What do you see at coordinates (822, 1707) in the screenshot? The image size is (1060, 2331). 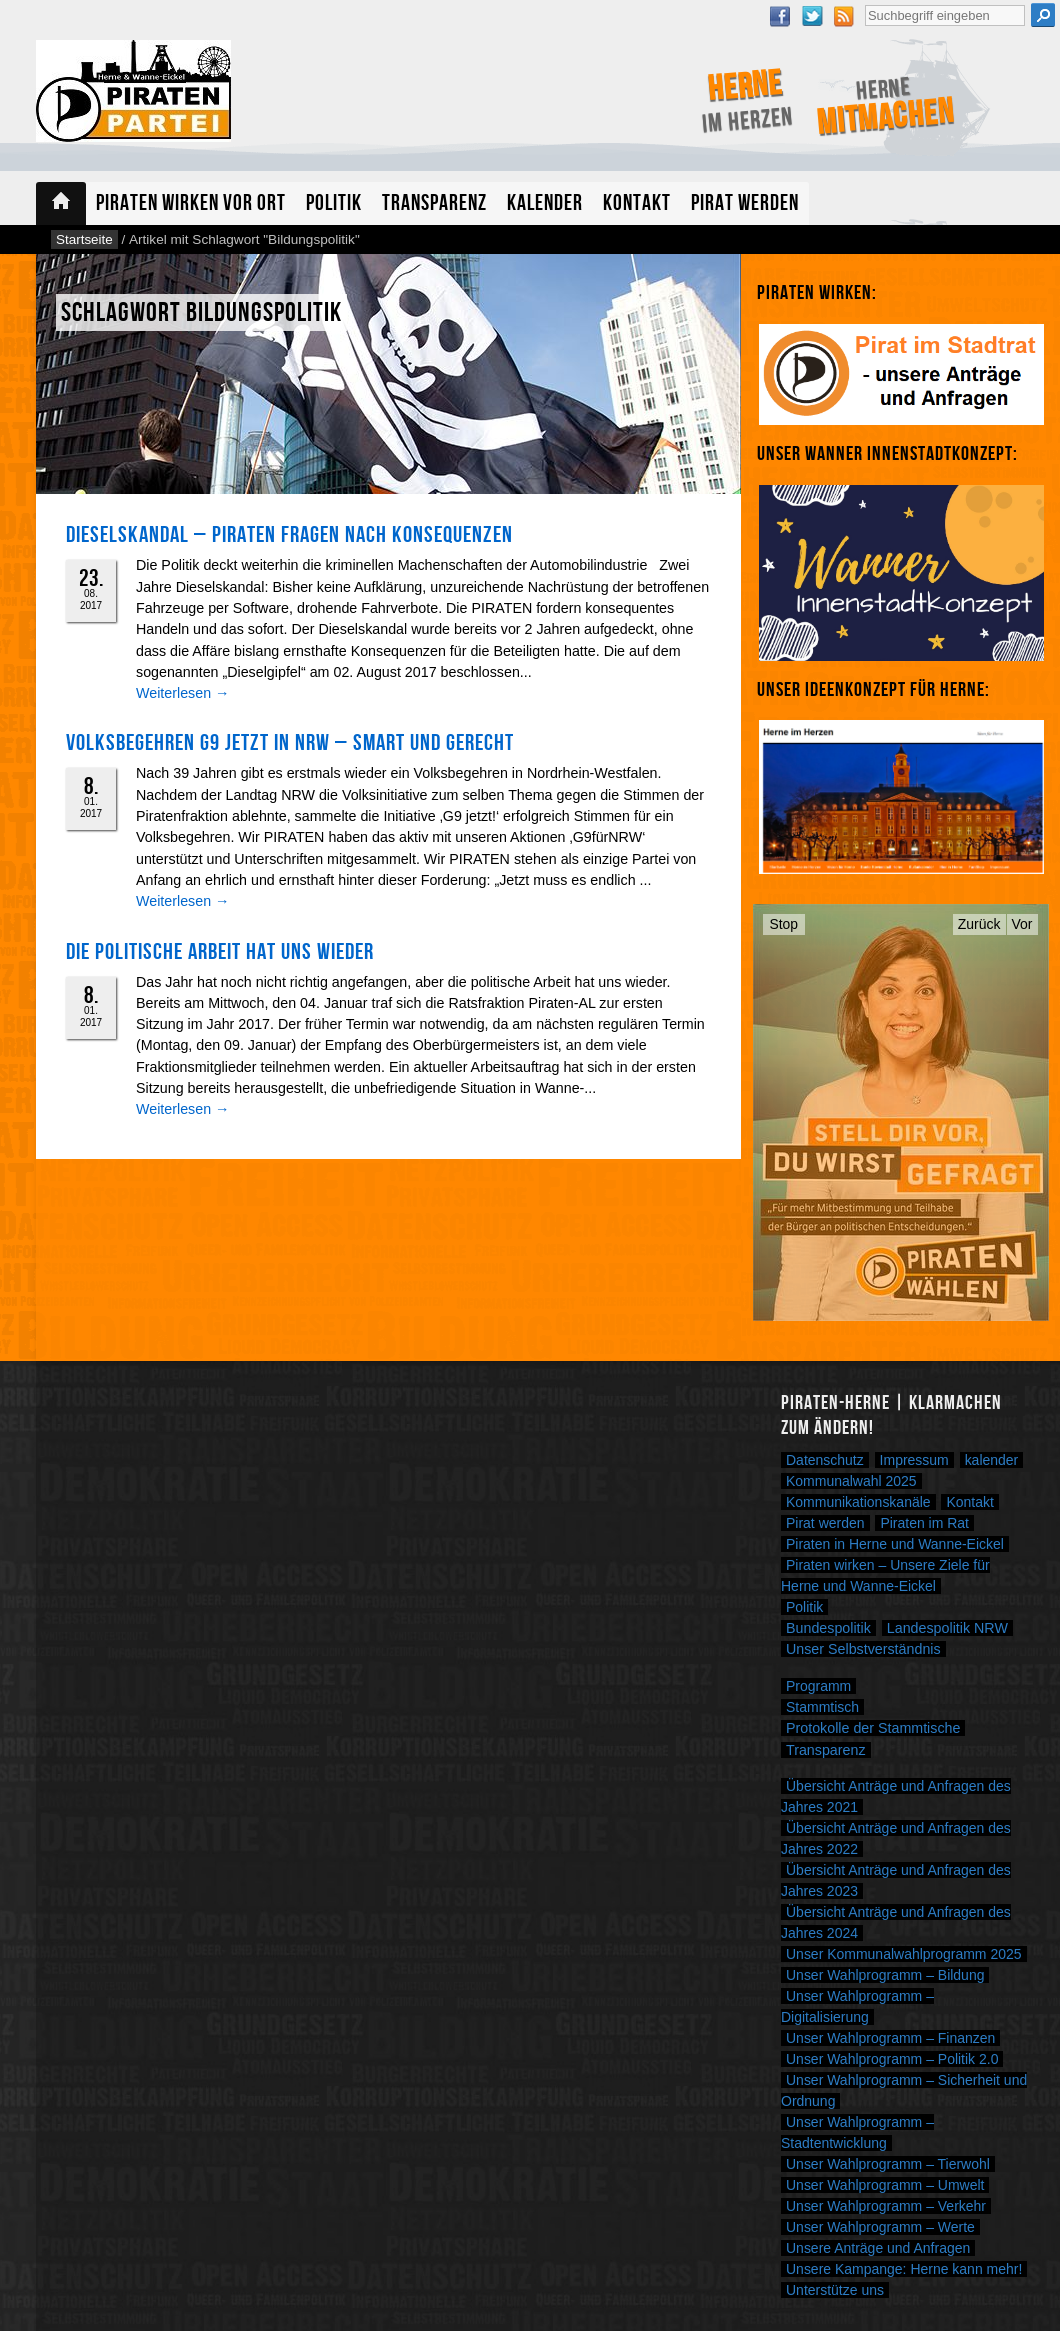 I see `Stammtisch` at bounding box center [822, 1707].